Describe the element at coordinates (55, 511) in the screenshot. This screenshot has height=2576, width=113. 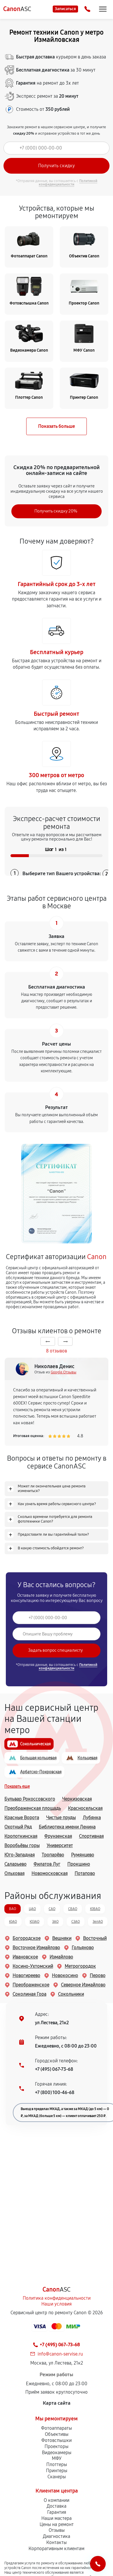
I see `Получить скидку 20%` at that location.